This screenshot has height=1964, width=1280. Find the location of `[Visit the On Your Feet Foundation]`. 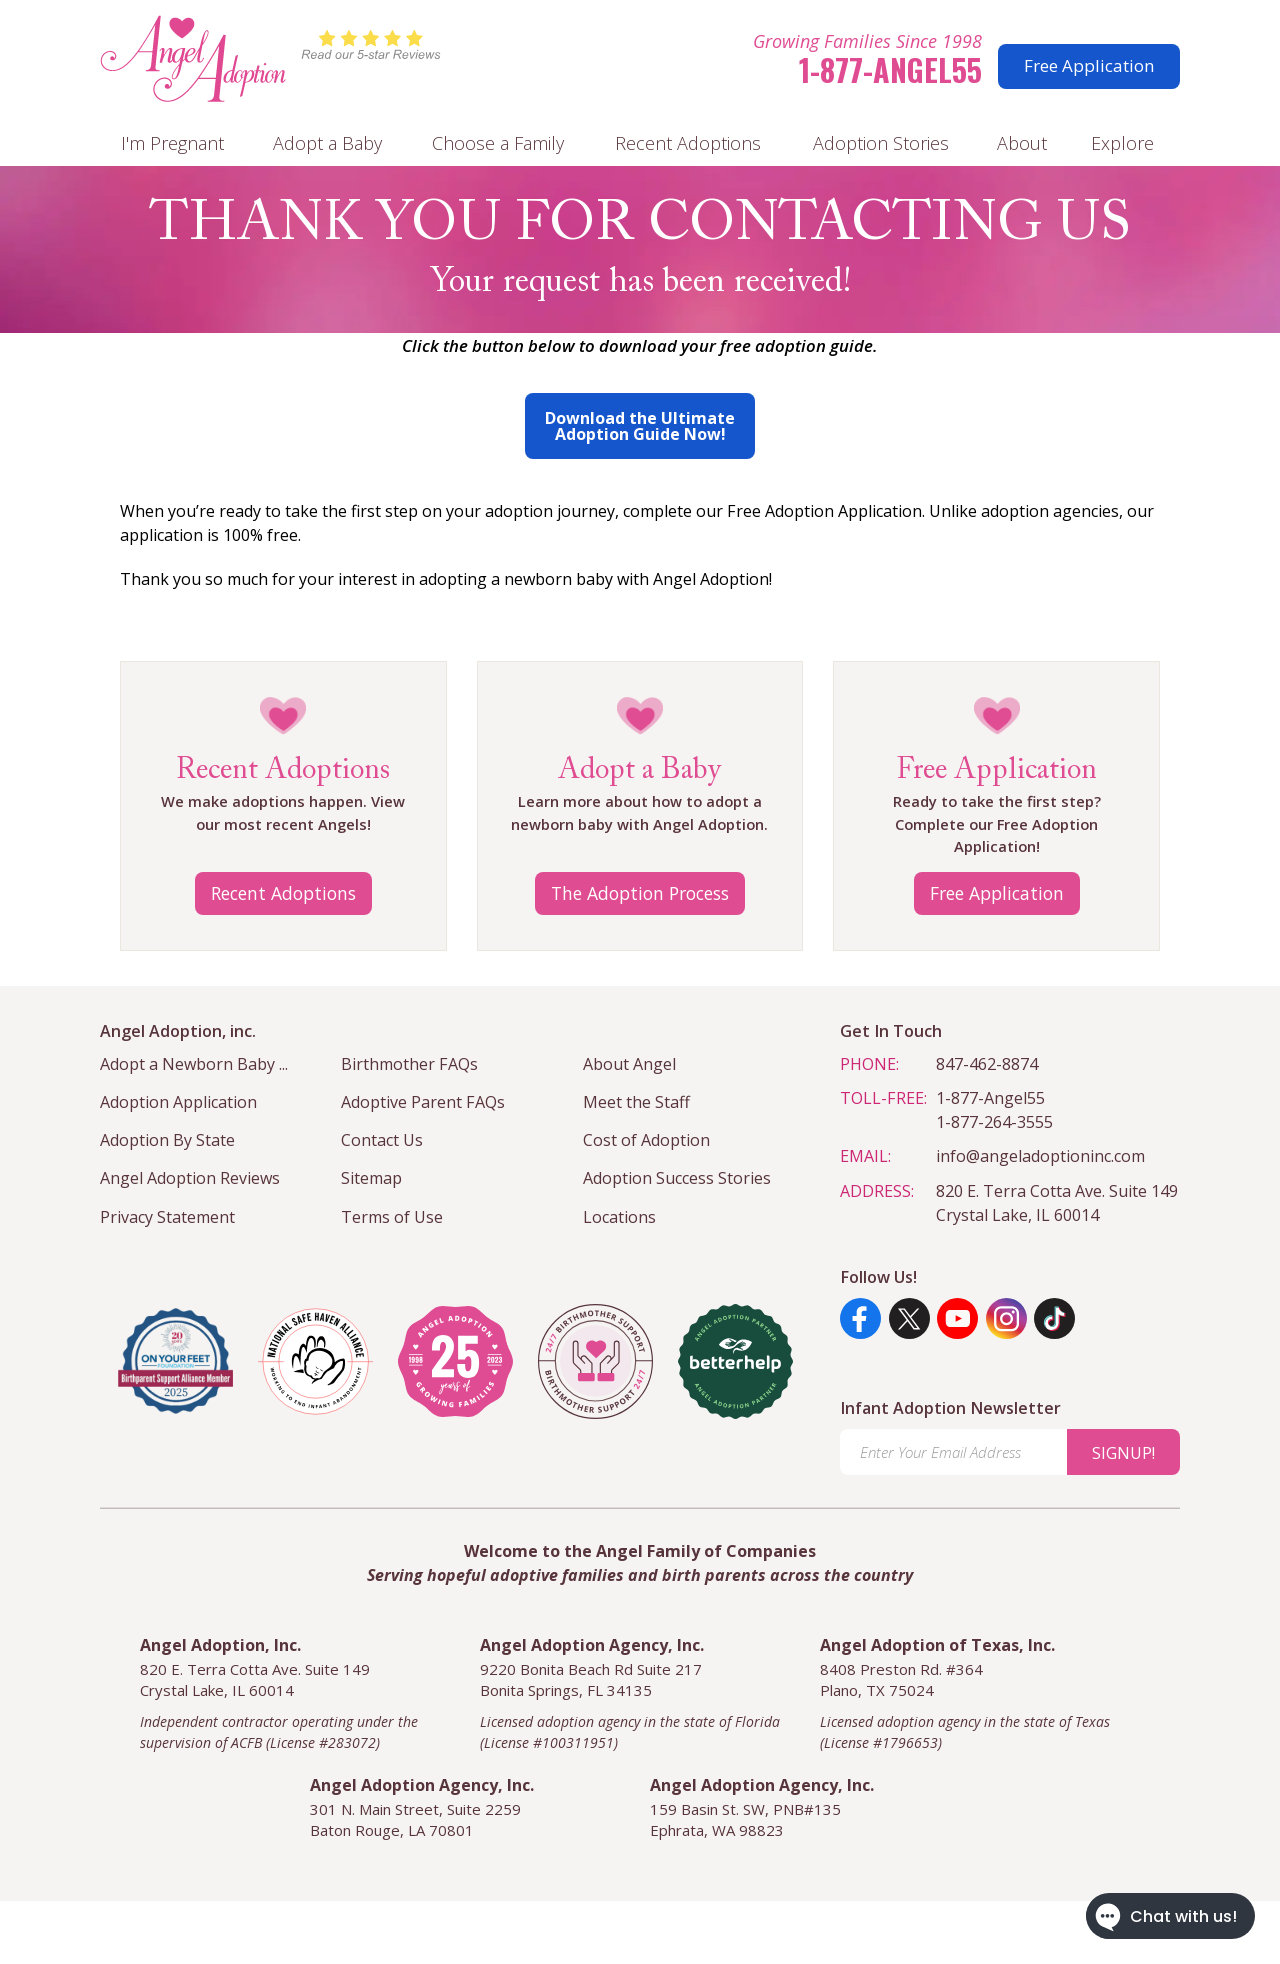

[Visit the On Your Feet Foundation] is located at coordinates (175, 1361).